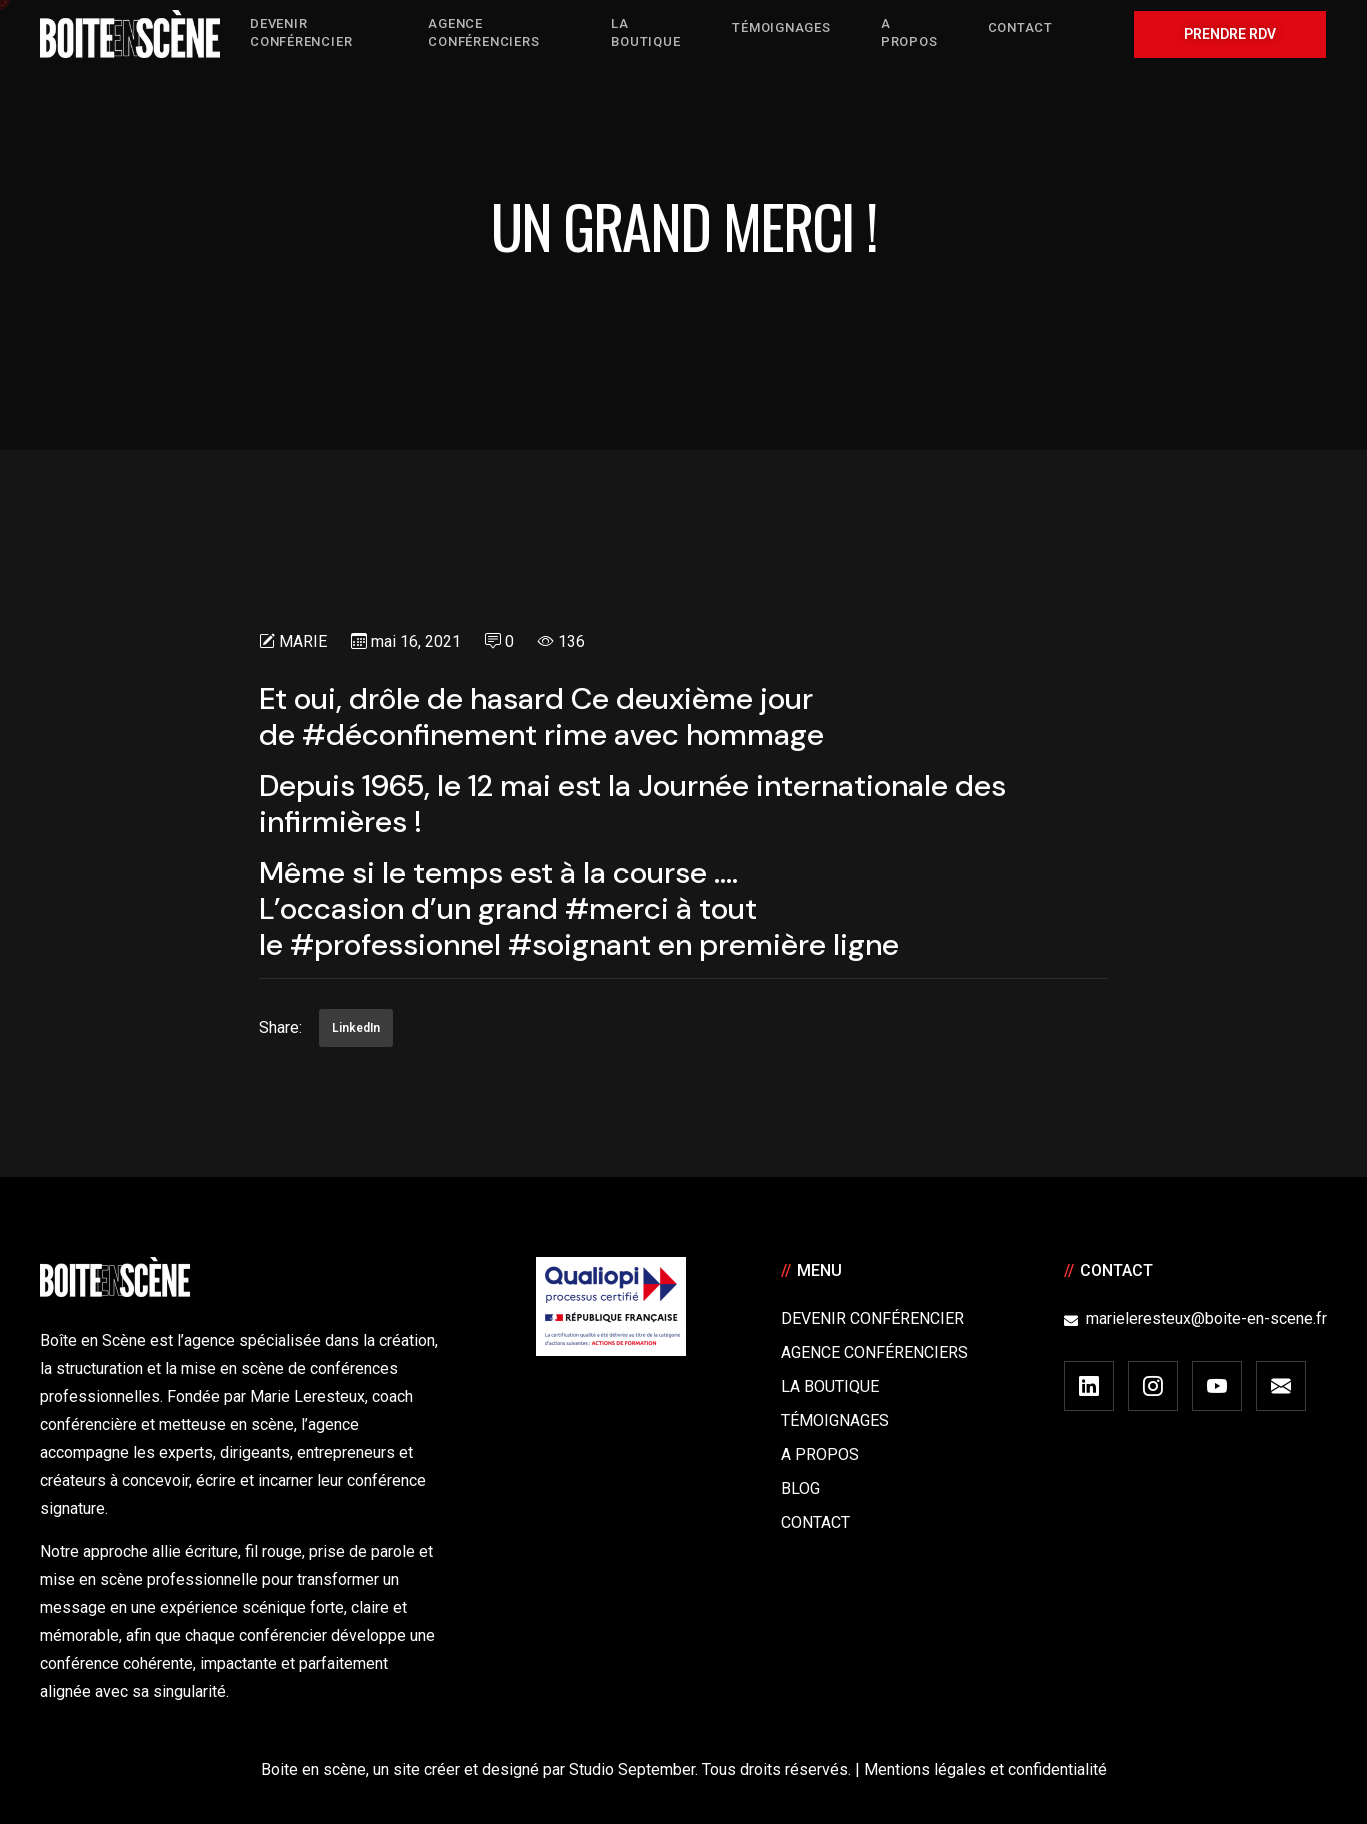  Describe the element at coordinates (874, 1352) in the screenshot. I see `Agence conférenciers` at that location.